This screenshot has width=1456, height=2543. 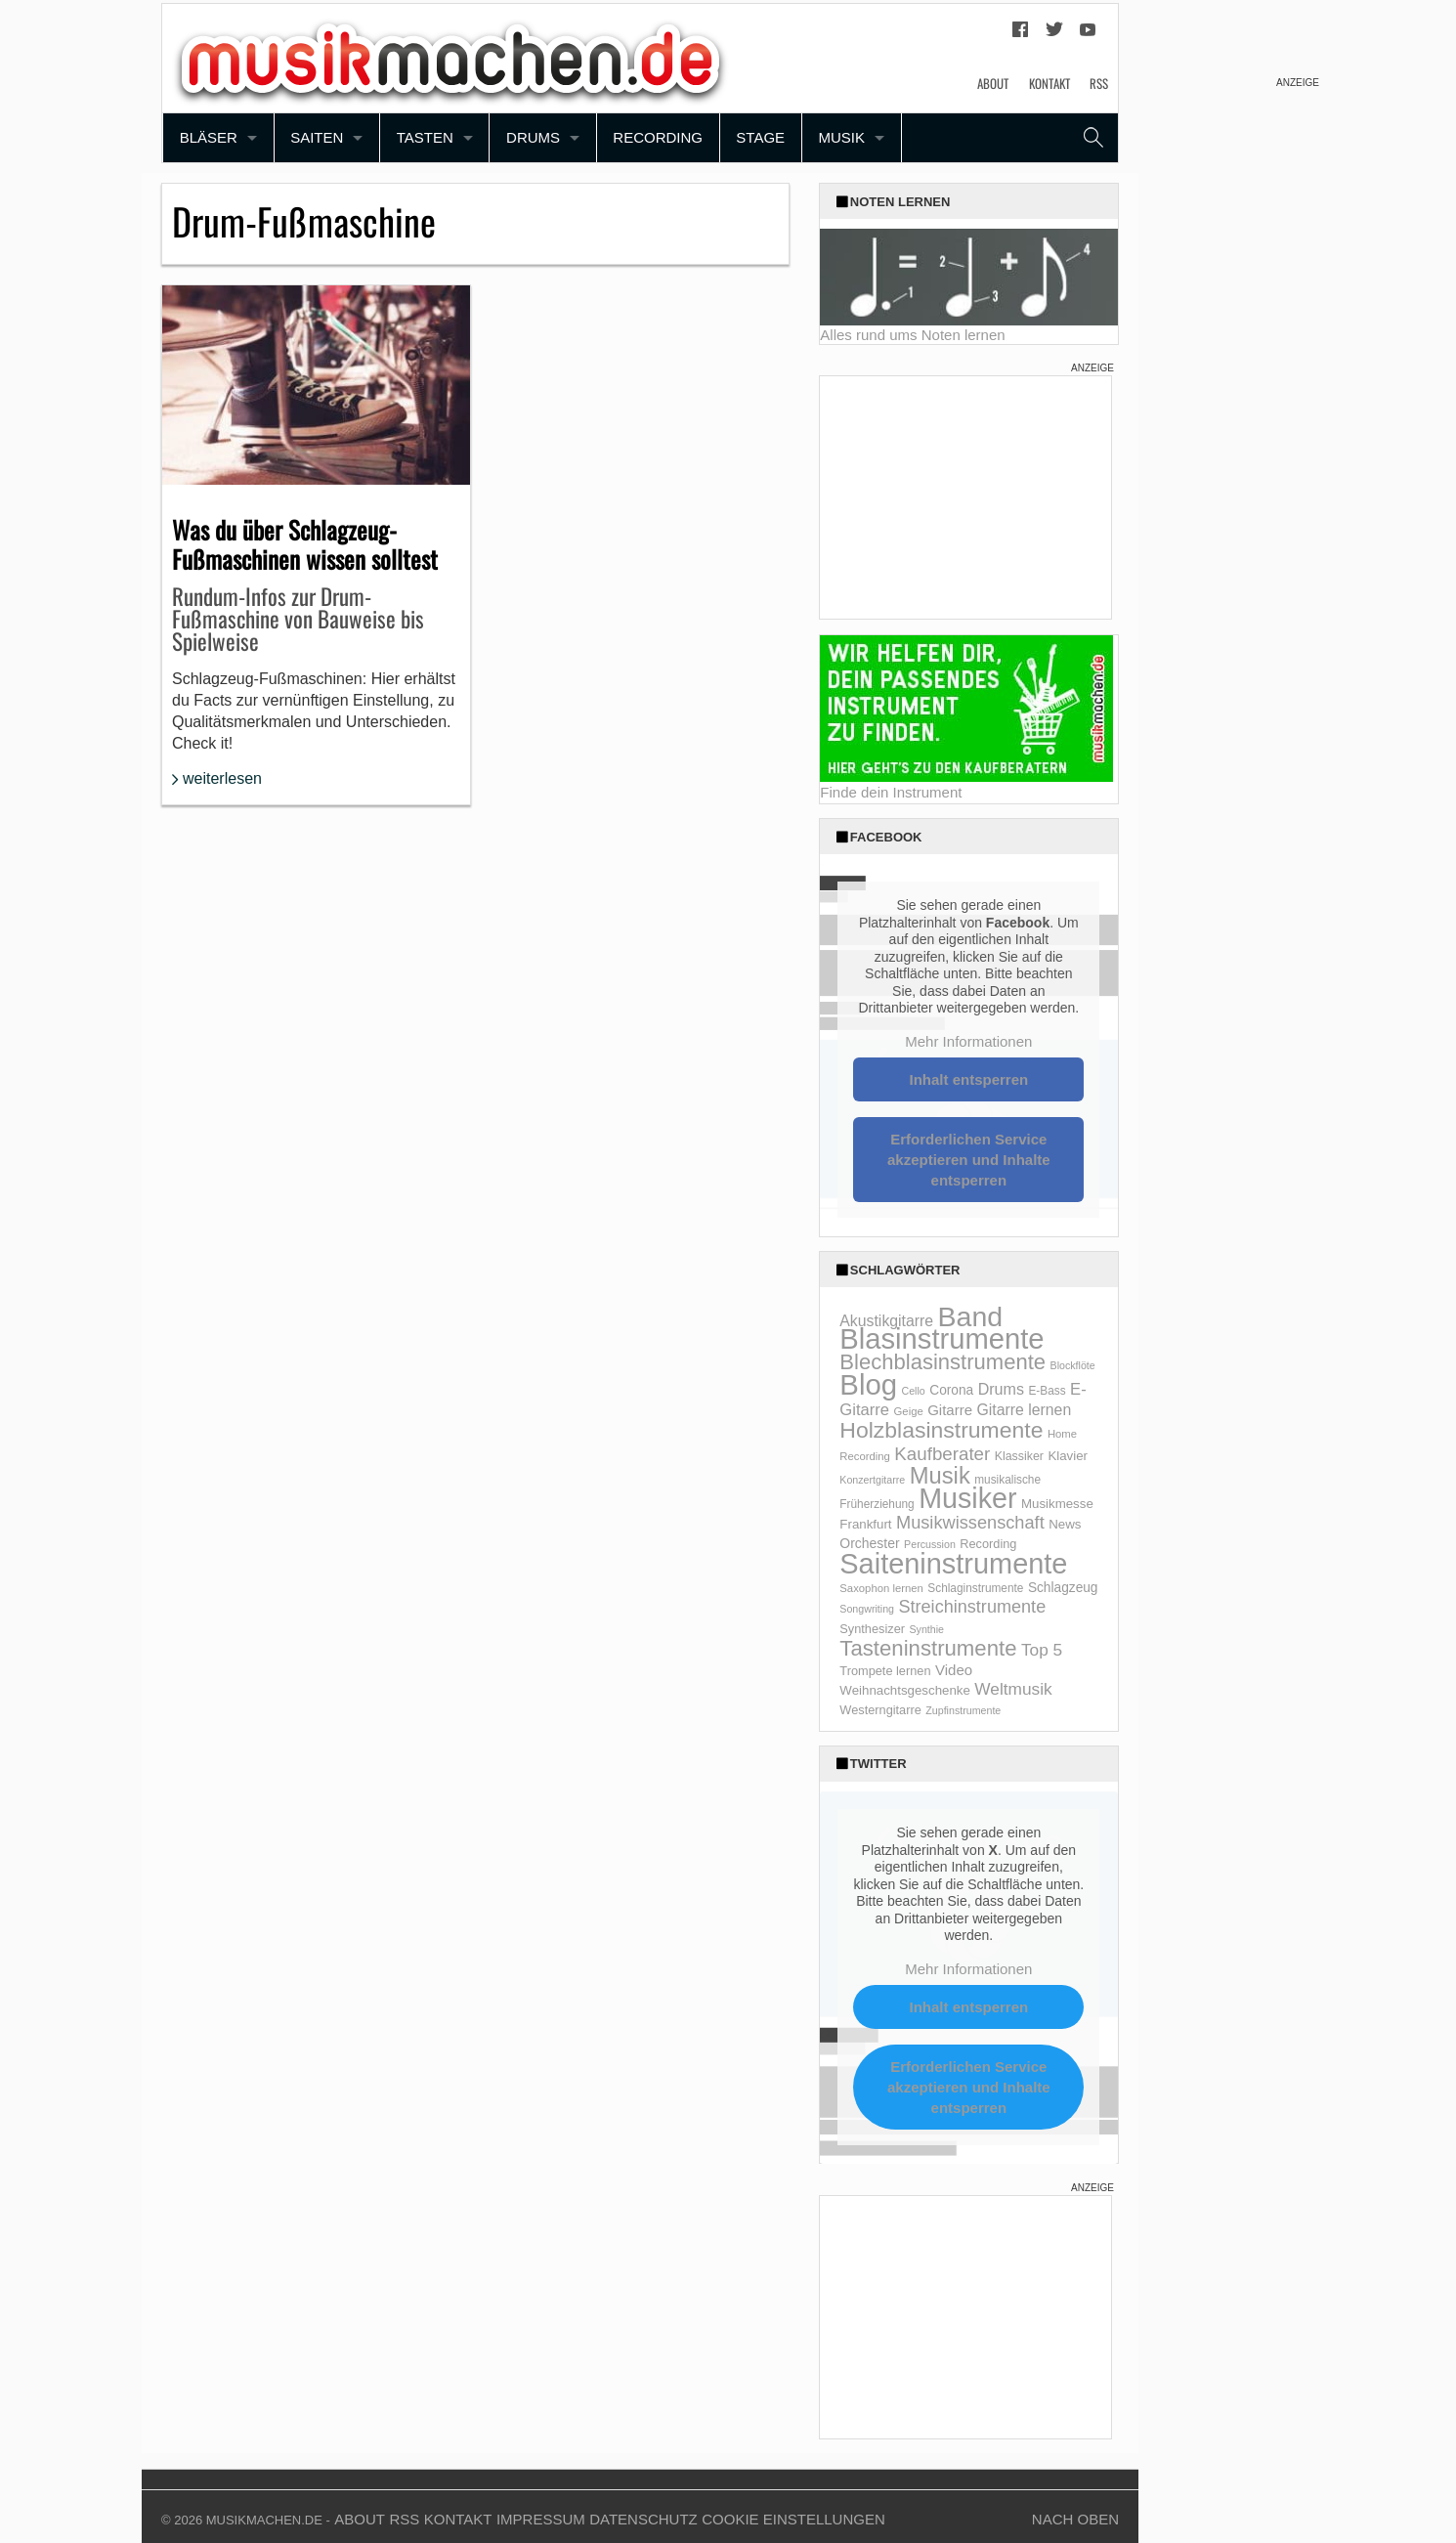 I want to click on Trompete lernen [Trompete lernen (12 Einträge)], so click(x=884, y=1670).